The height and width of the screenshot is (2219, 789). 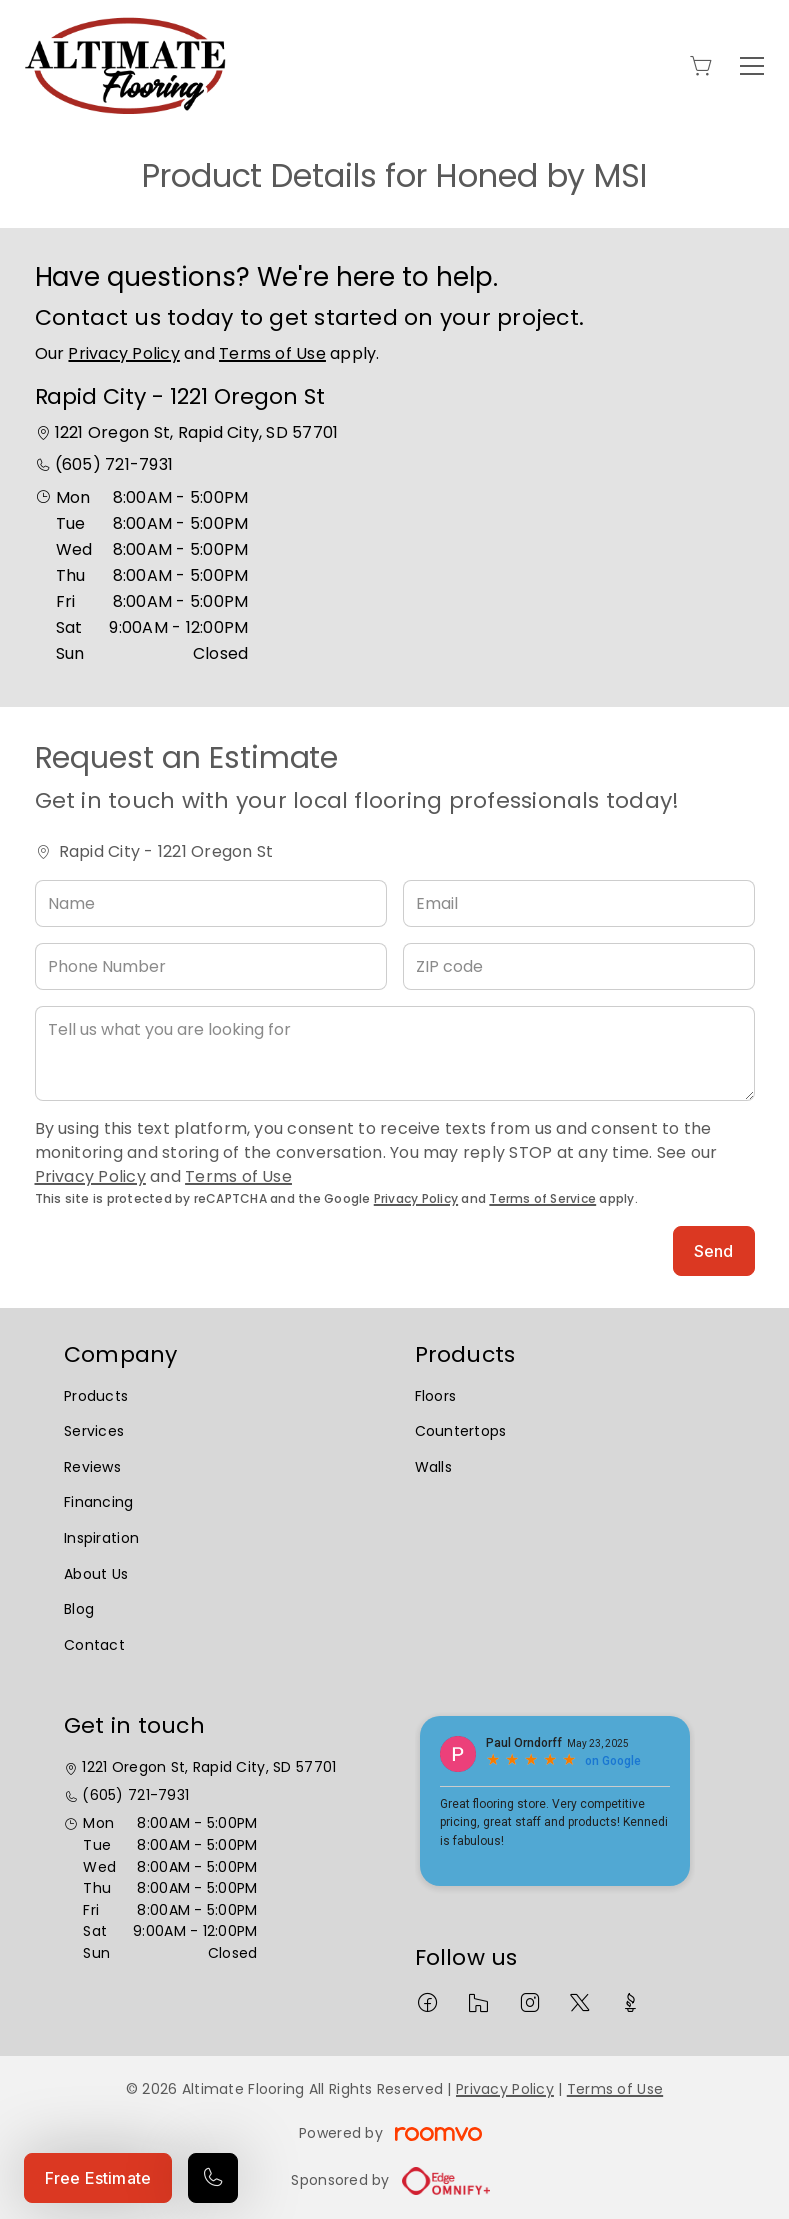 What do you see at coordinates (752, 66) in the screenshot?
I see `[Open the menu]` at bounding box center [752, 66].